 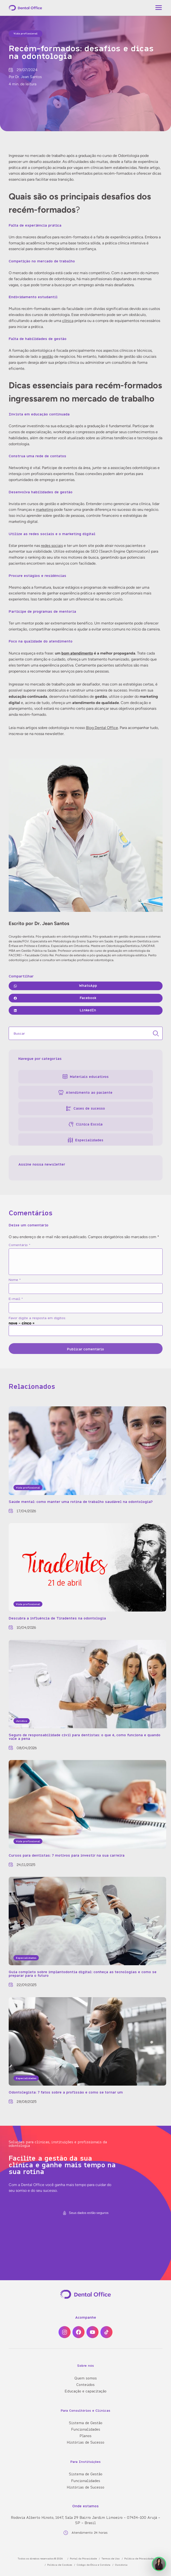 What do you see at coordinates (37, 1318) in the screenshot?
I see `Favor digite a resposta em dígitos:` at bounding box center [37, 1318].